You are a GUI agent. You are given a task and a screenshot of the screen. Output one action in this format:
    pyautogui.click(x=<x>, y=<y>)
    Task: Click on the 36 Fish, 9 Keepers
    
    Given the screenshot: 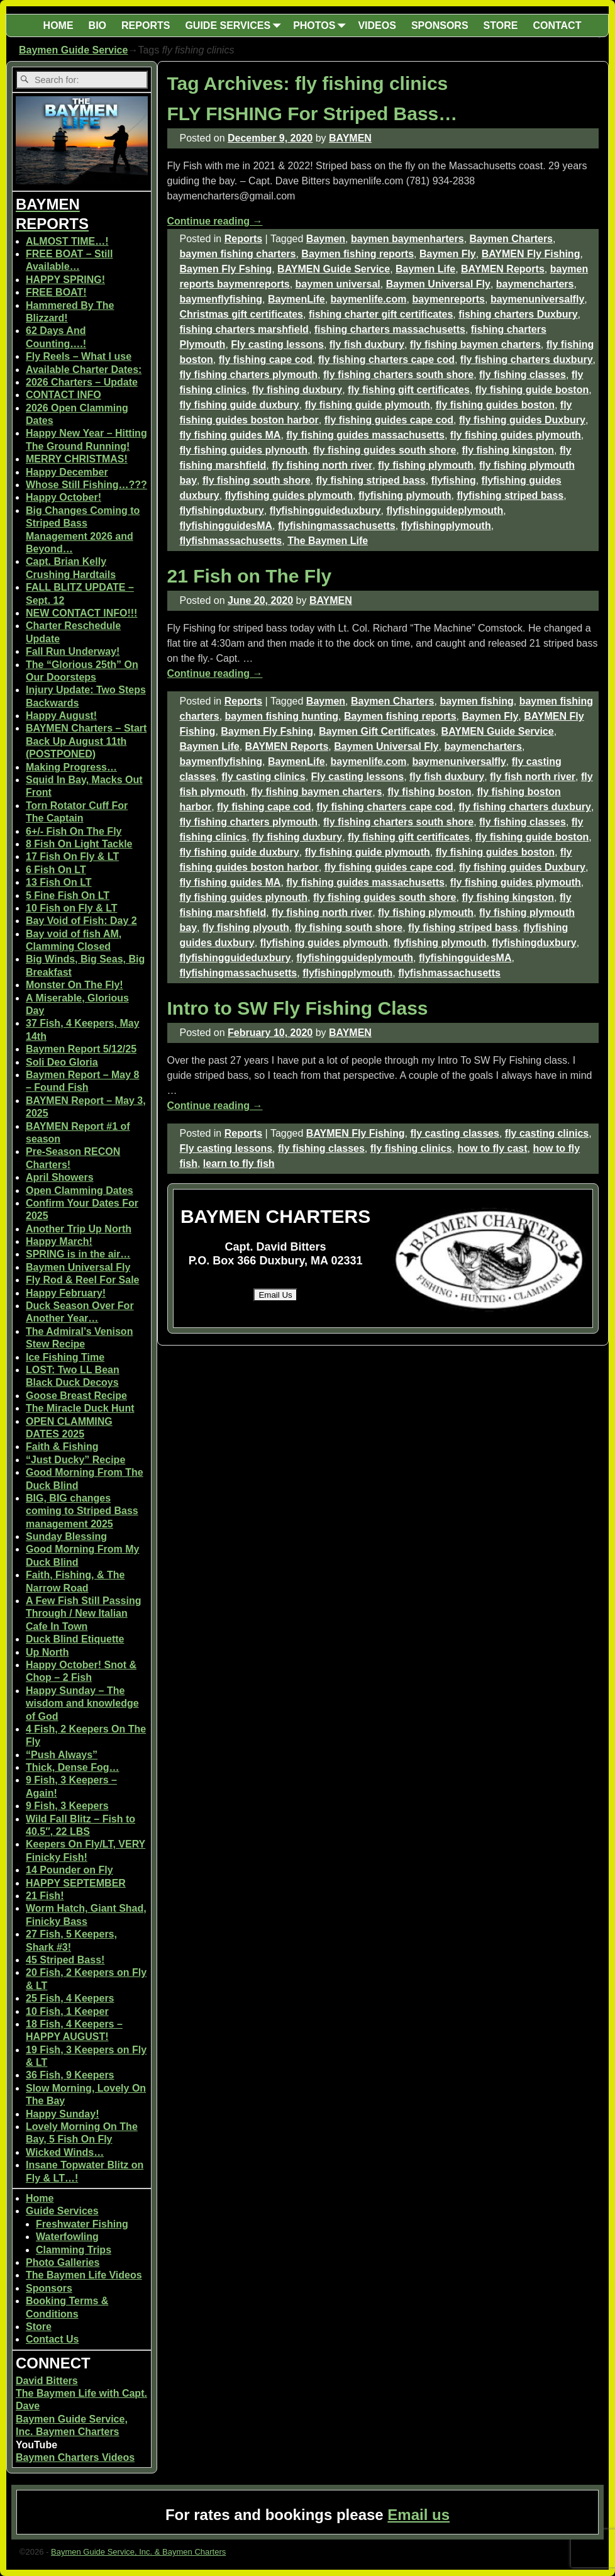 What is the action you would take?
    pyautogui.click(x=70, y=2075)
    